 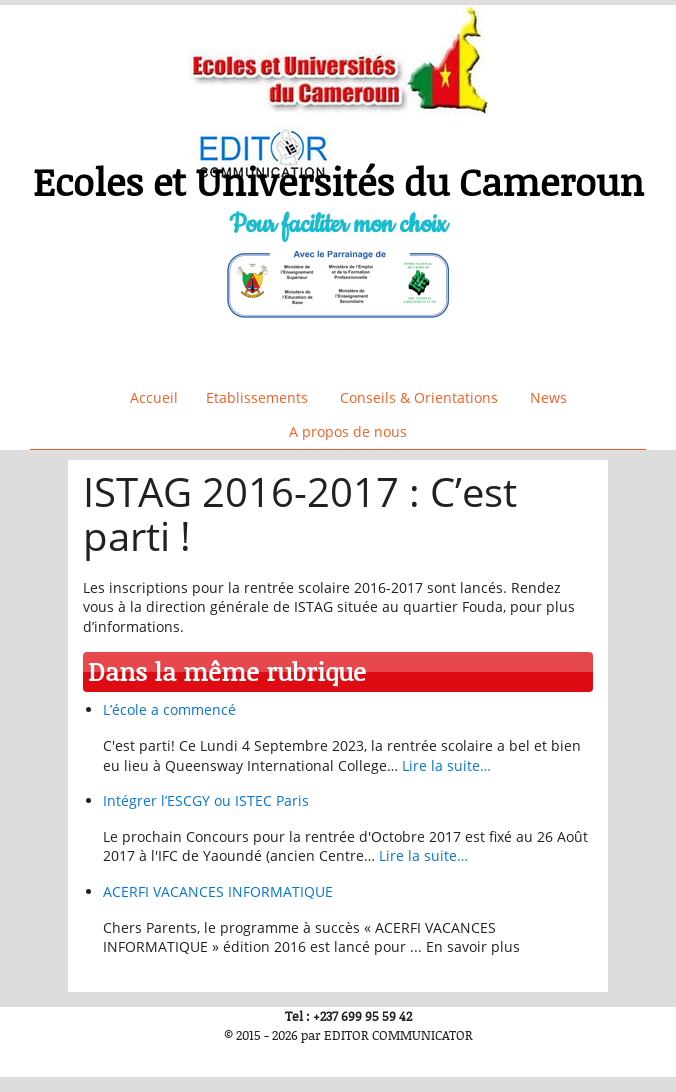 I want to click on Accueil, so click(x=154, y=397).